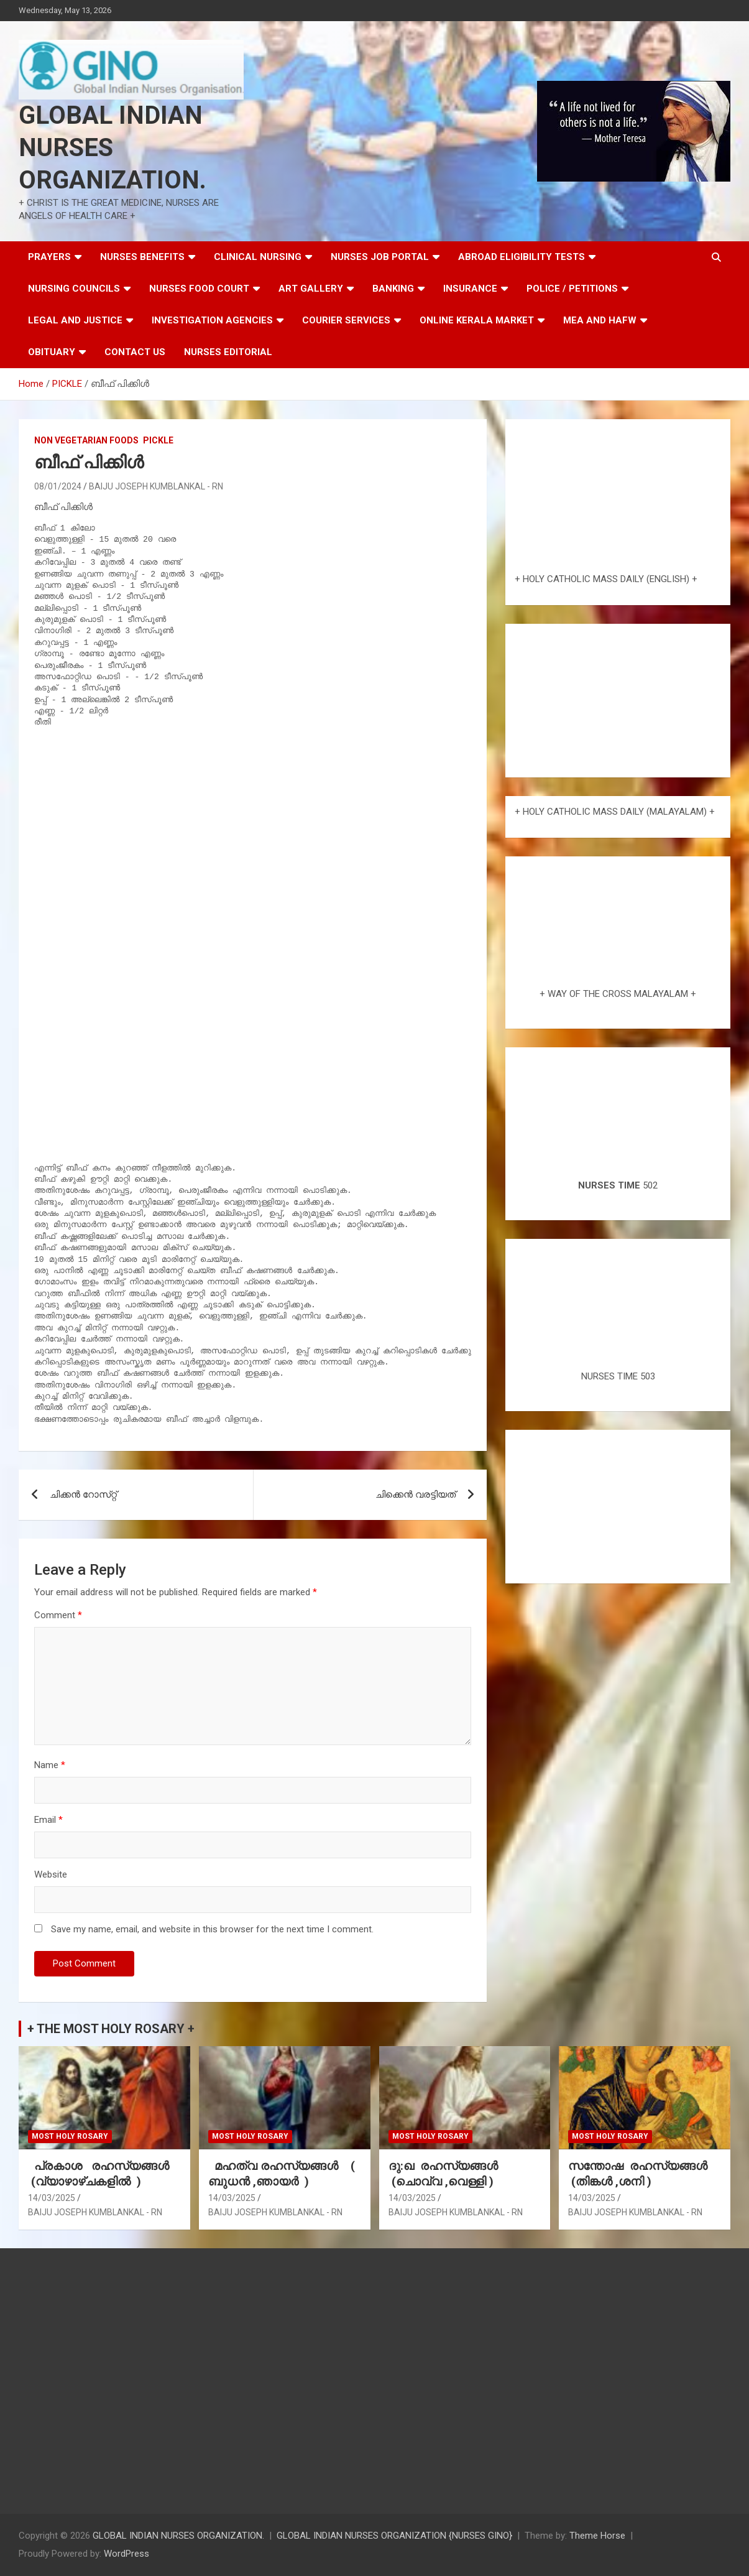  What do you see at coordinates (599, 320) in the screenshot?
I see `MEA AND HAFW` at bounding box center [599, 320].